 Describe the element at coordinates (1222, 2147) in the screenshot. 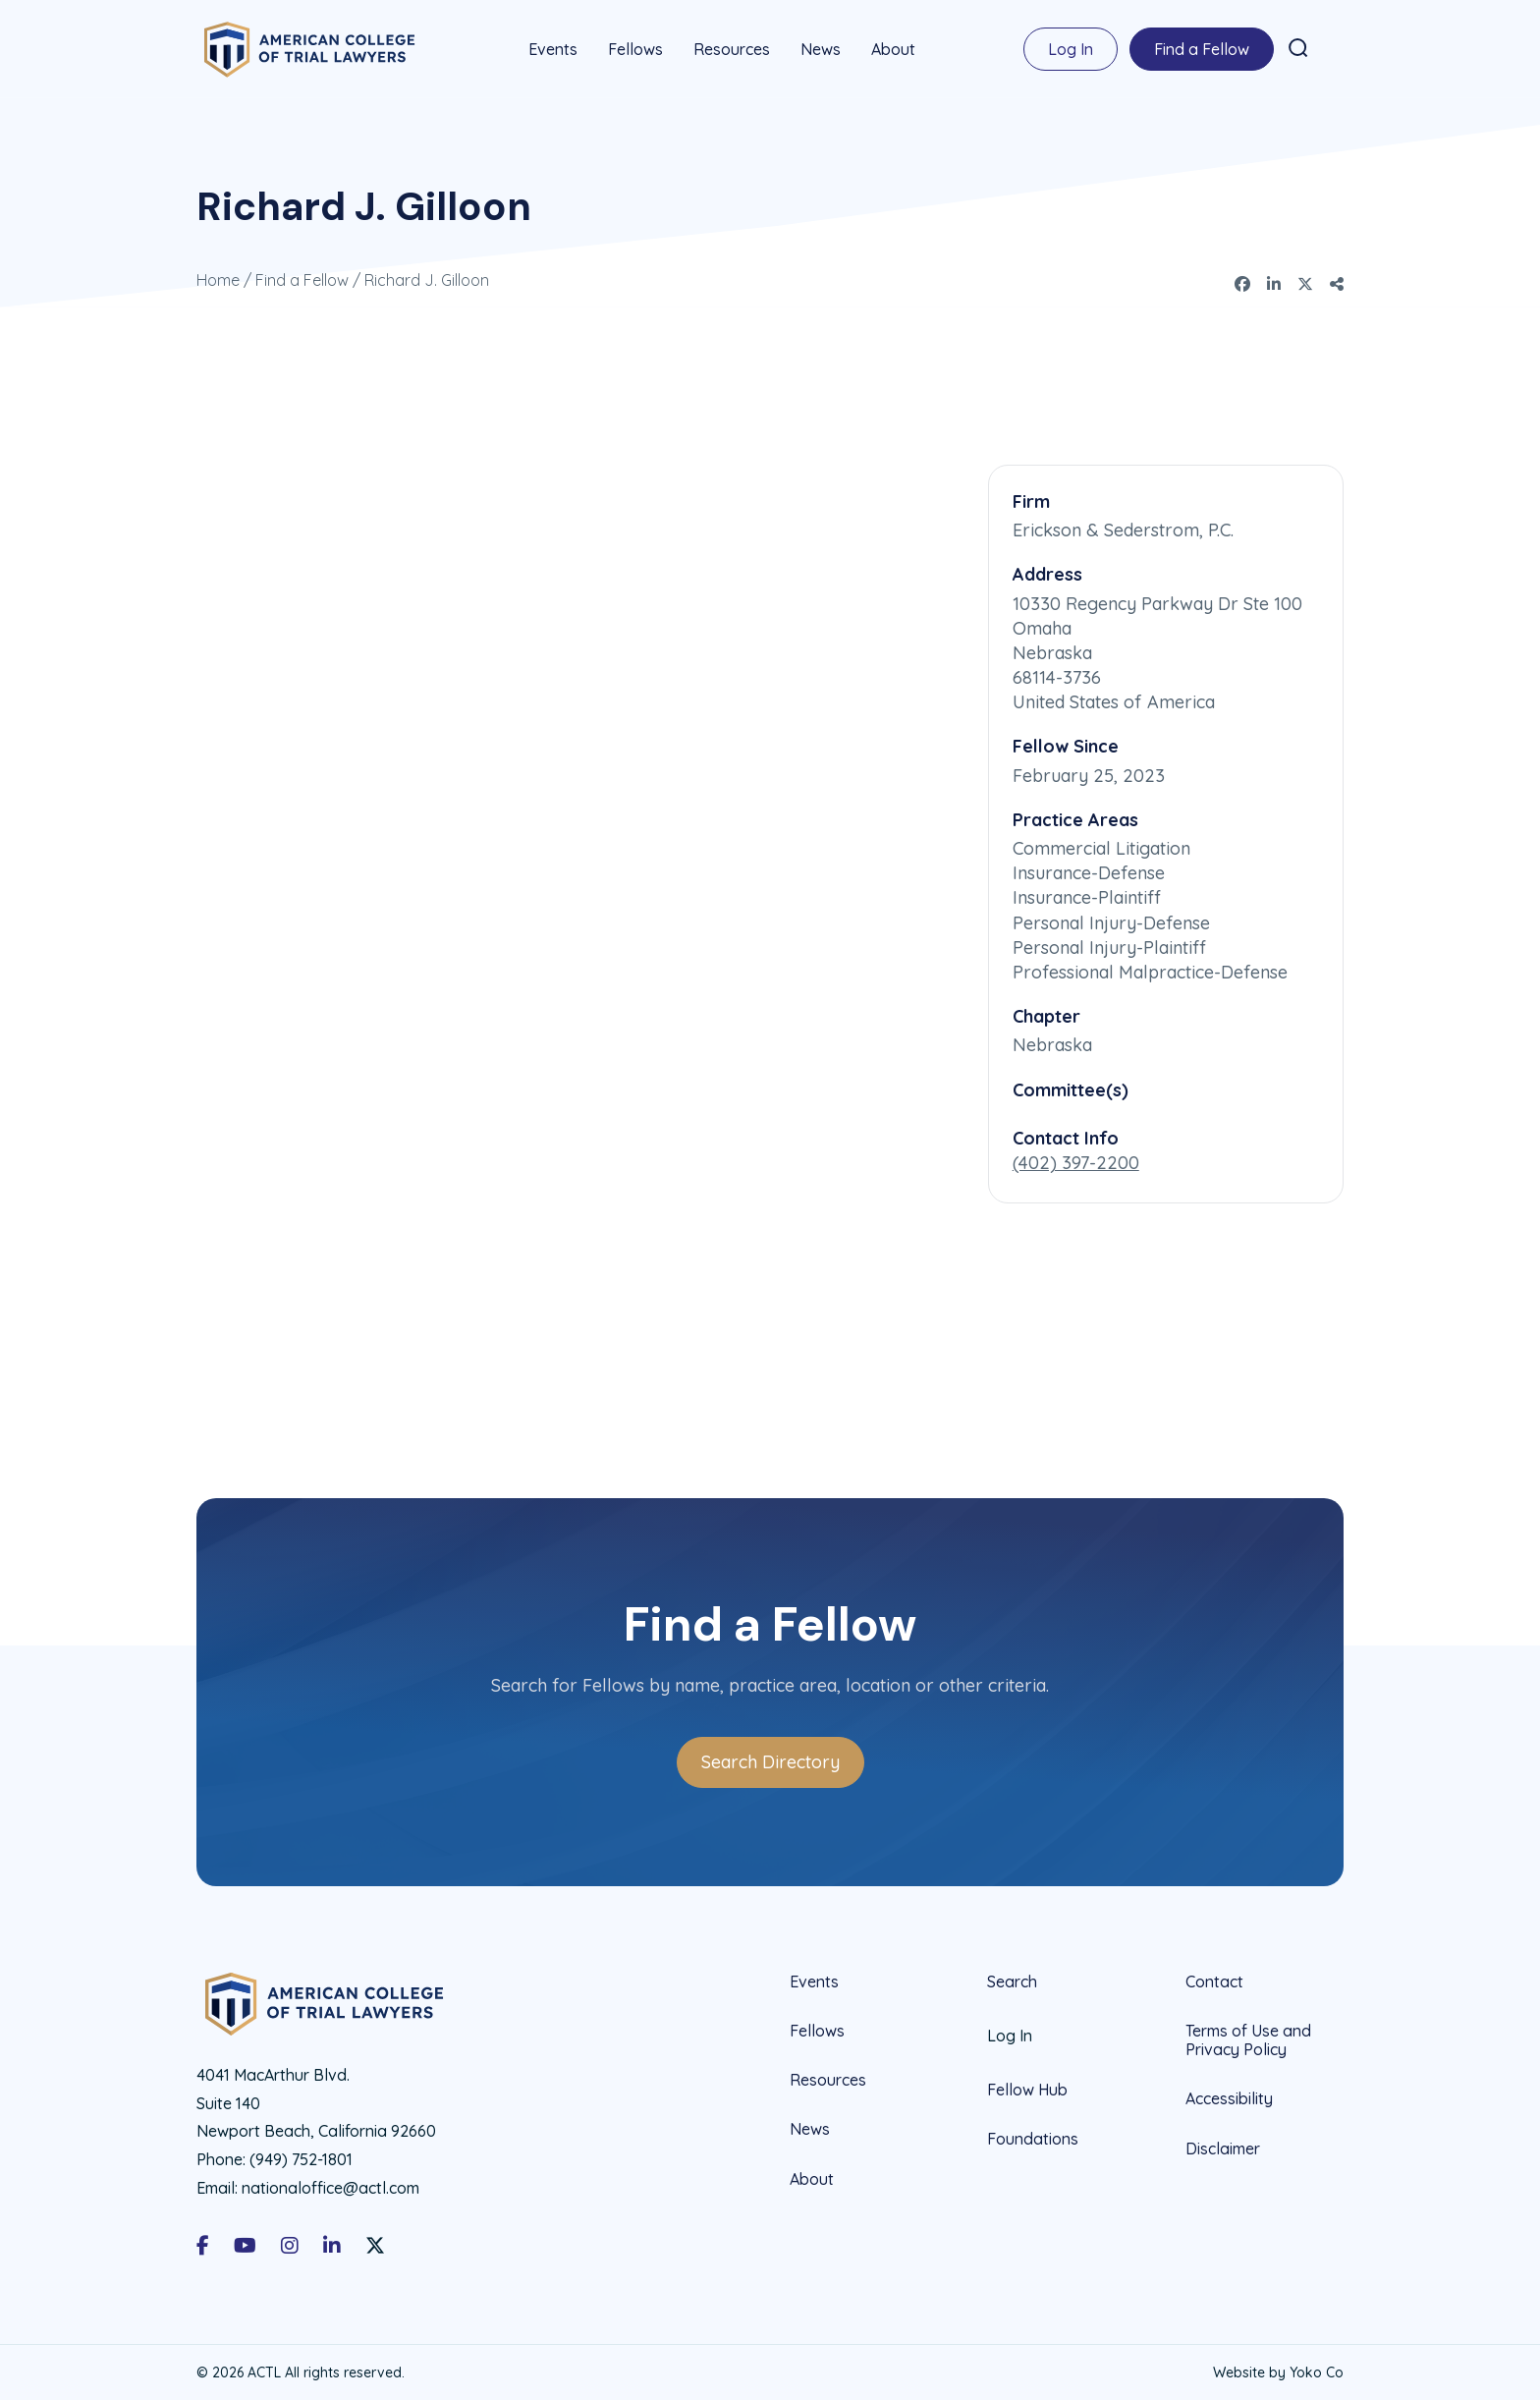

I see `Disclaimer [menuitem]` at that location.